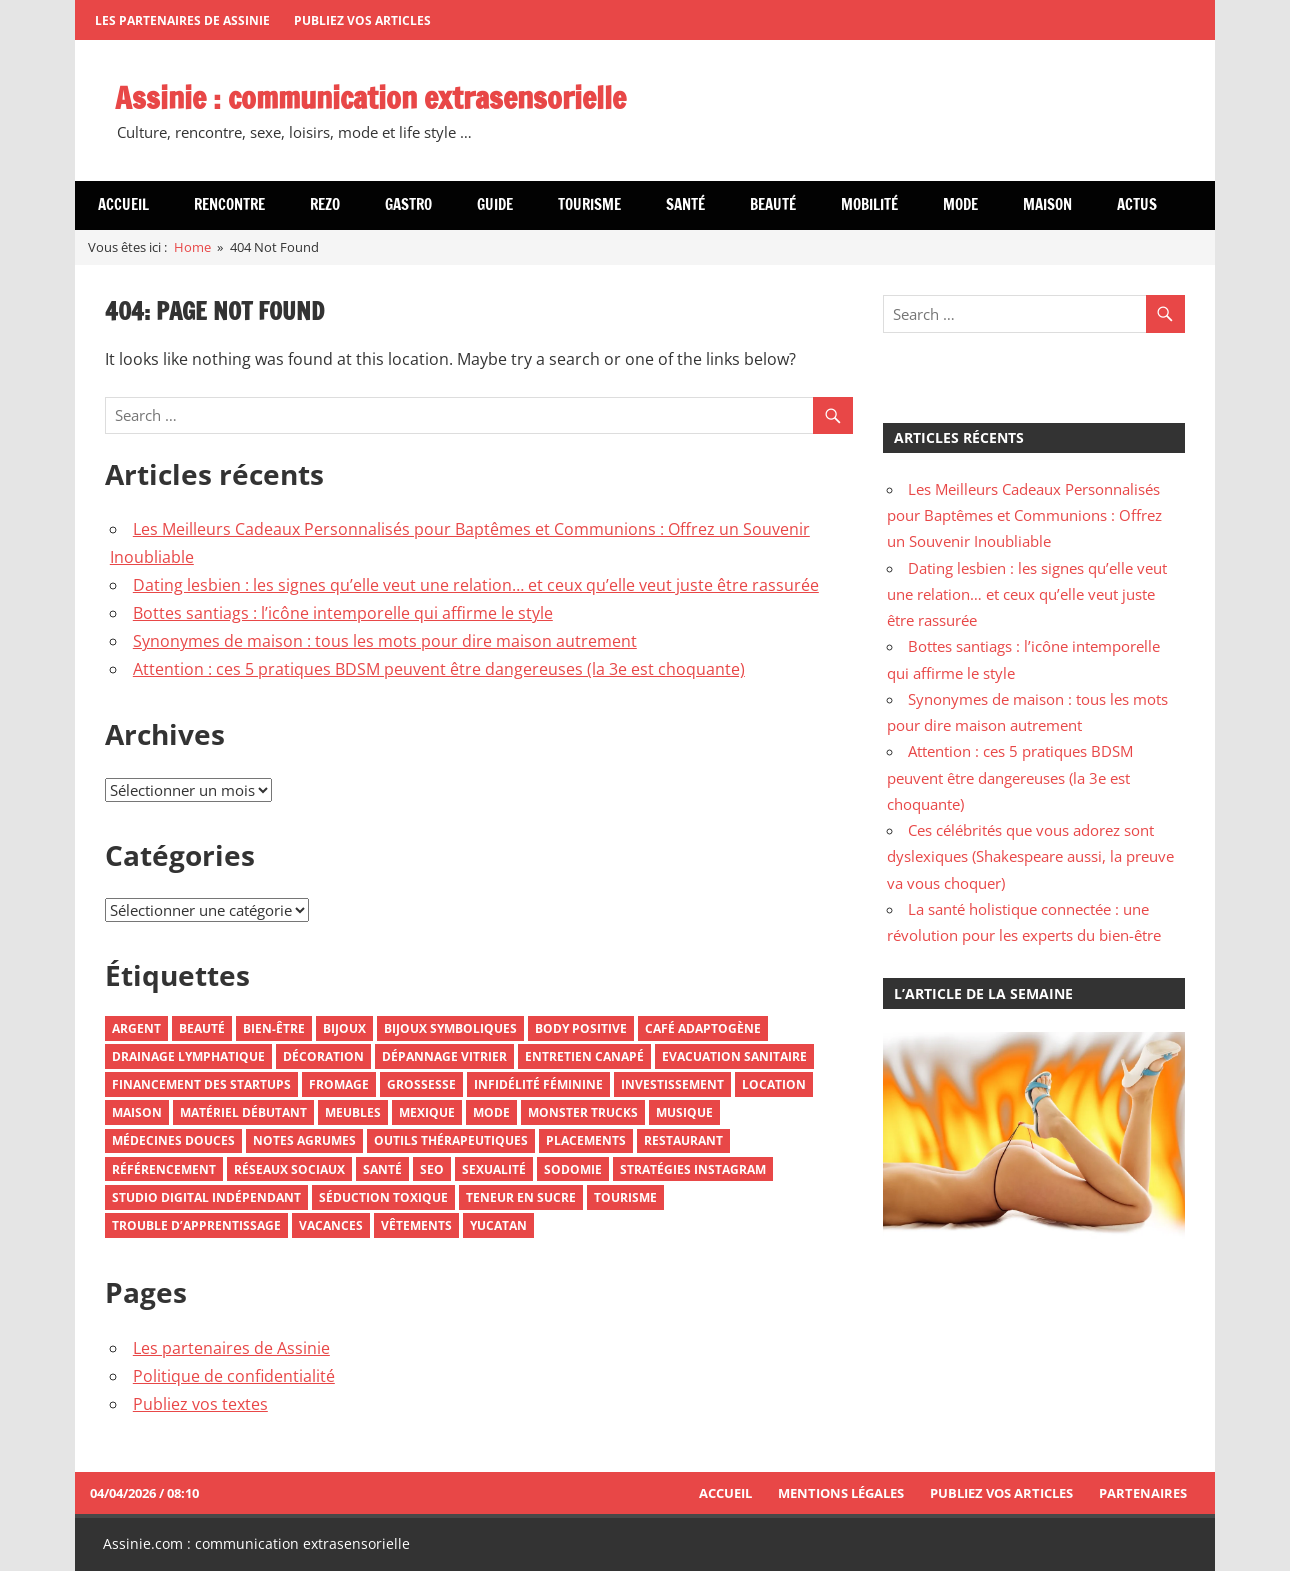  What do you see at coordinates (491, 1112) in the screenshot?
I see `Mode [Mode (8 éléments)]` at bounding box center [491, 1112].